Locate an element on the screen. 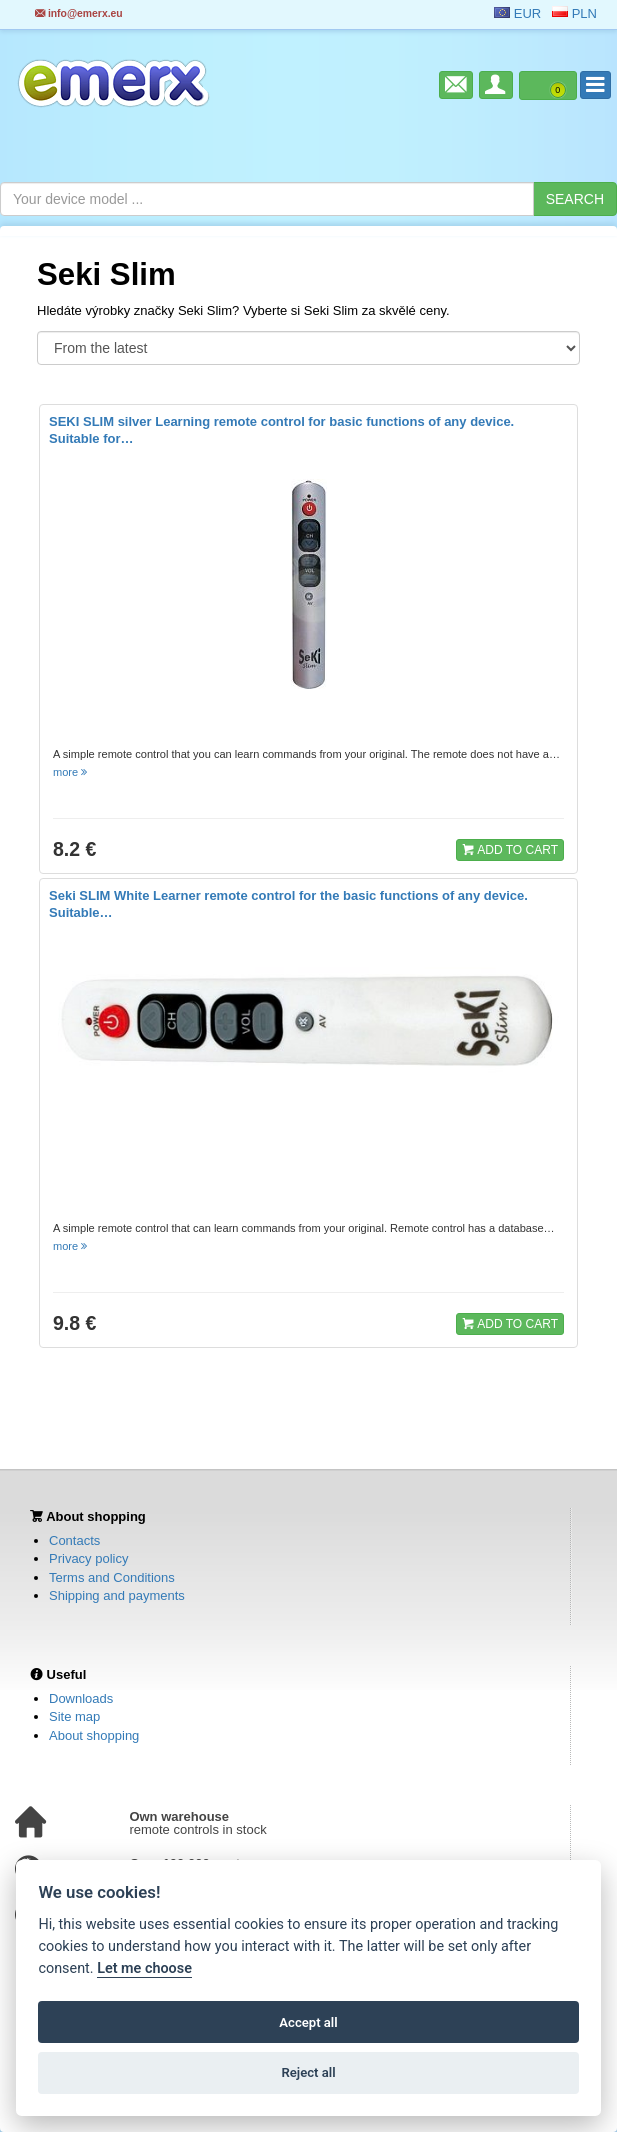  info@emerx.eu is located at coordinates (79, 13).